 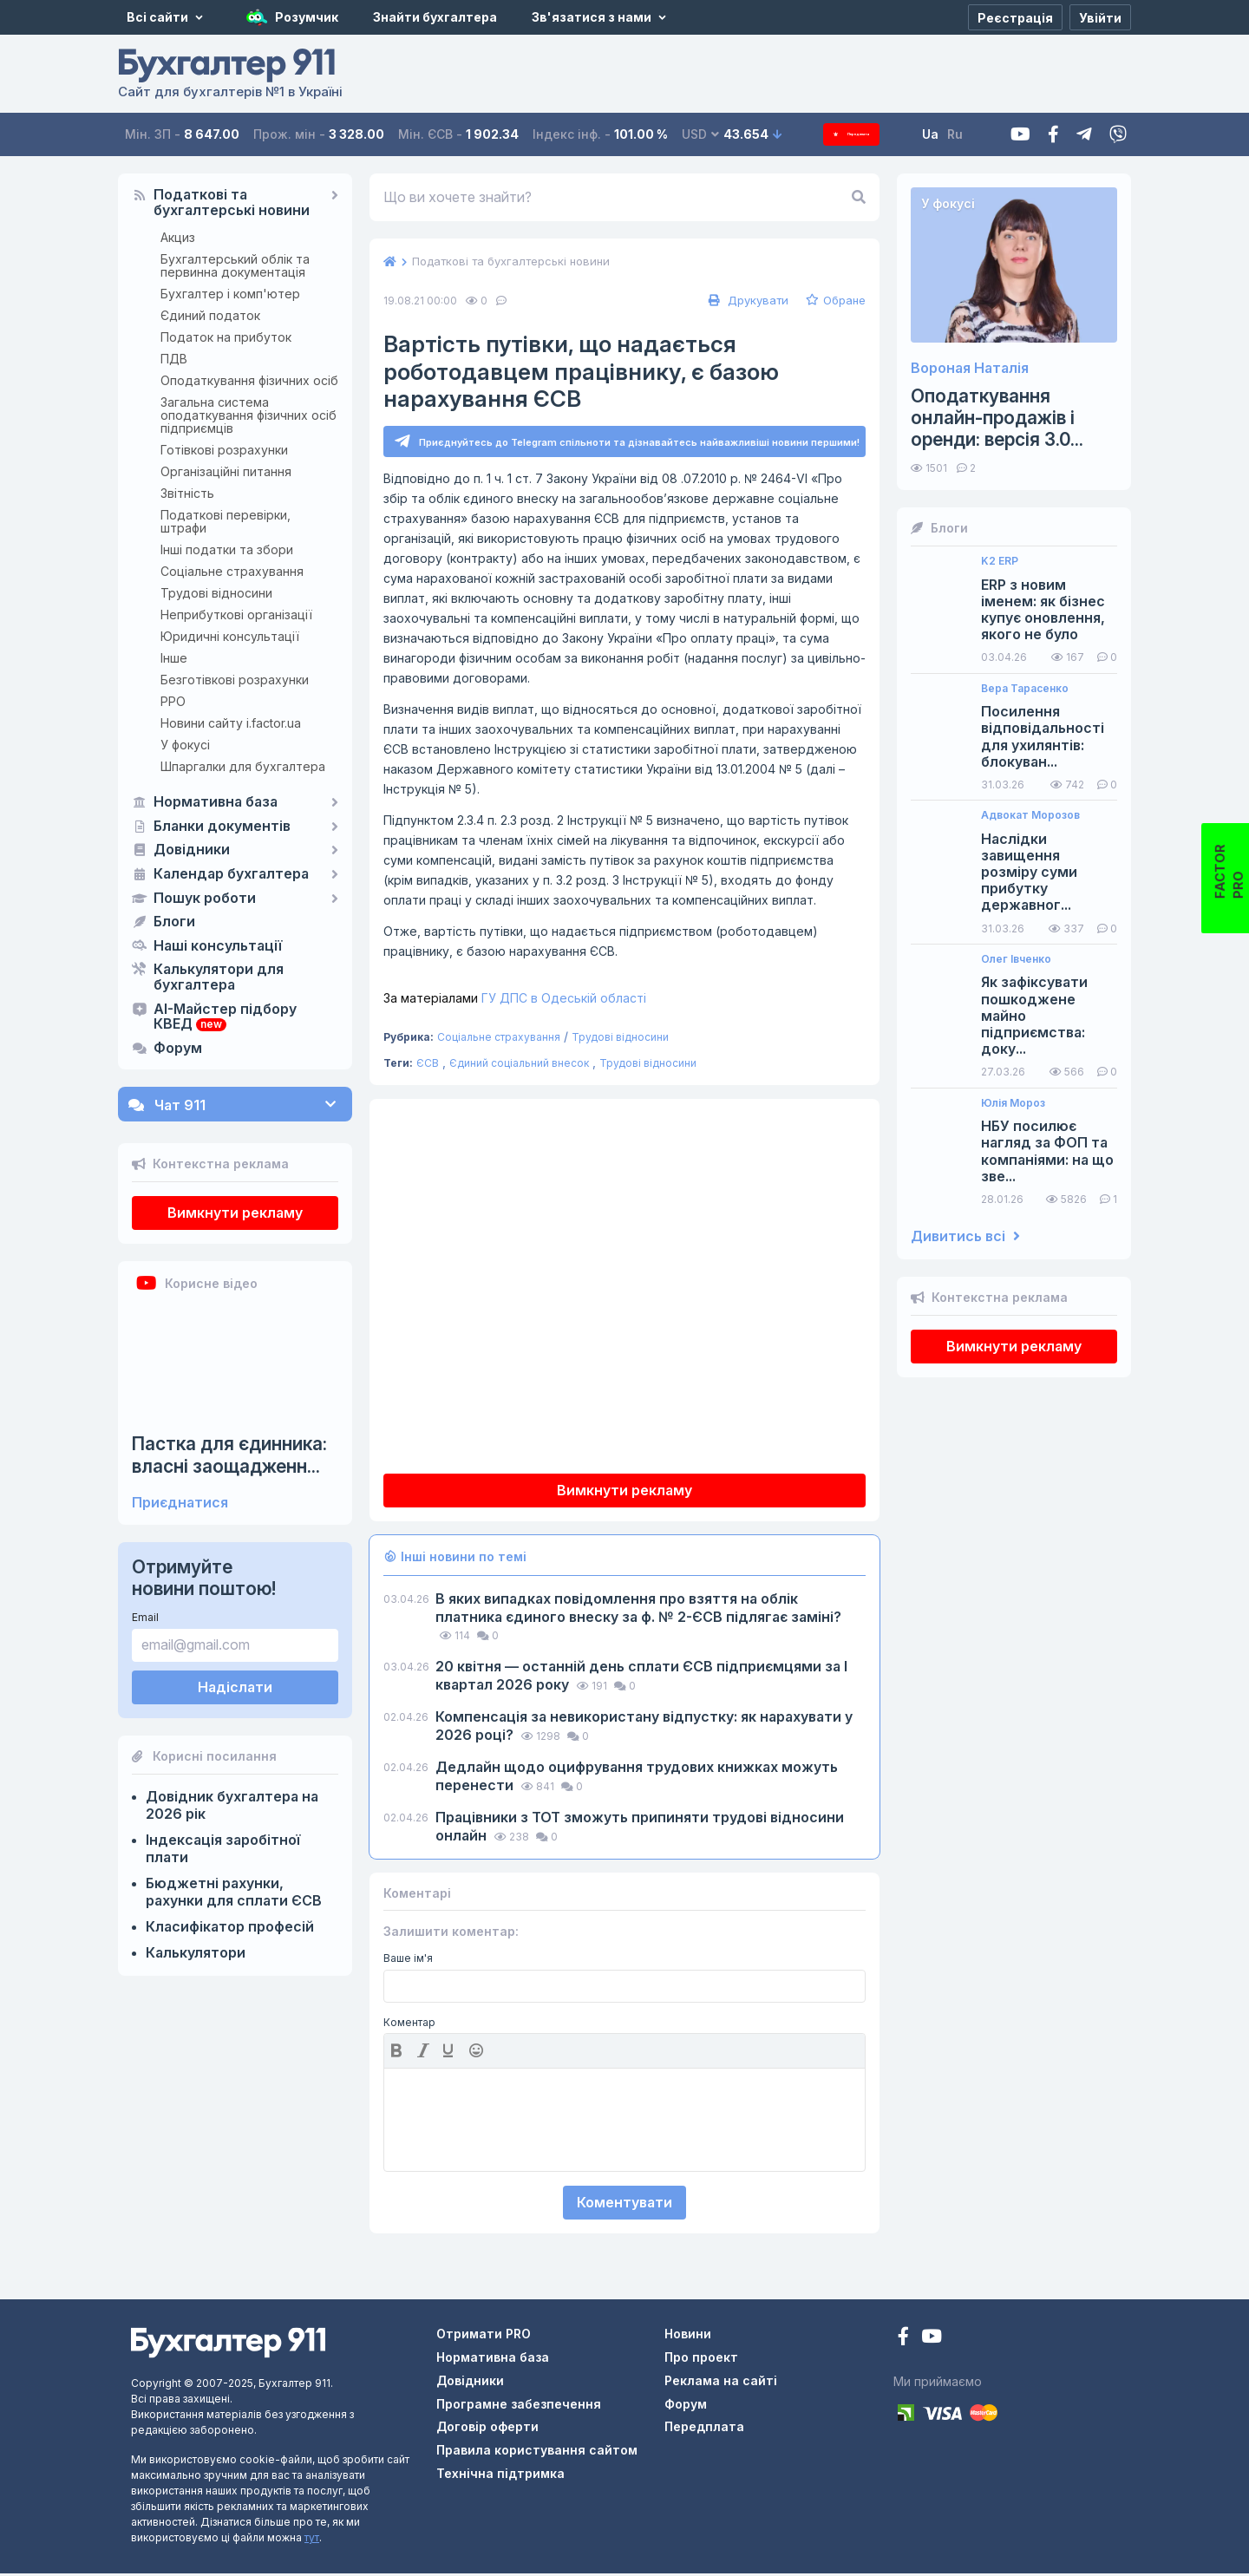 I want to click on У фокусі, so click(x=185, y=744).